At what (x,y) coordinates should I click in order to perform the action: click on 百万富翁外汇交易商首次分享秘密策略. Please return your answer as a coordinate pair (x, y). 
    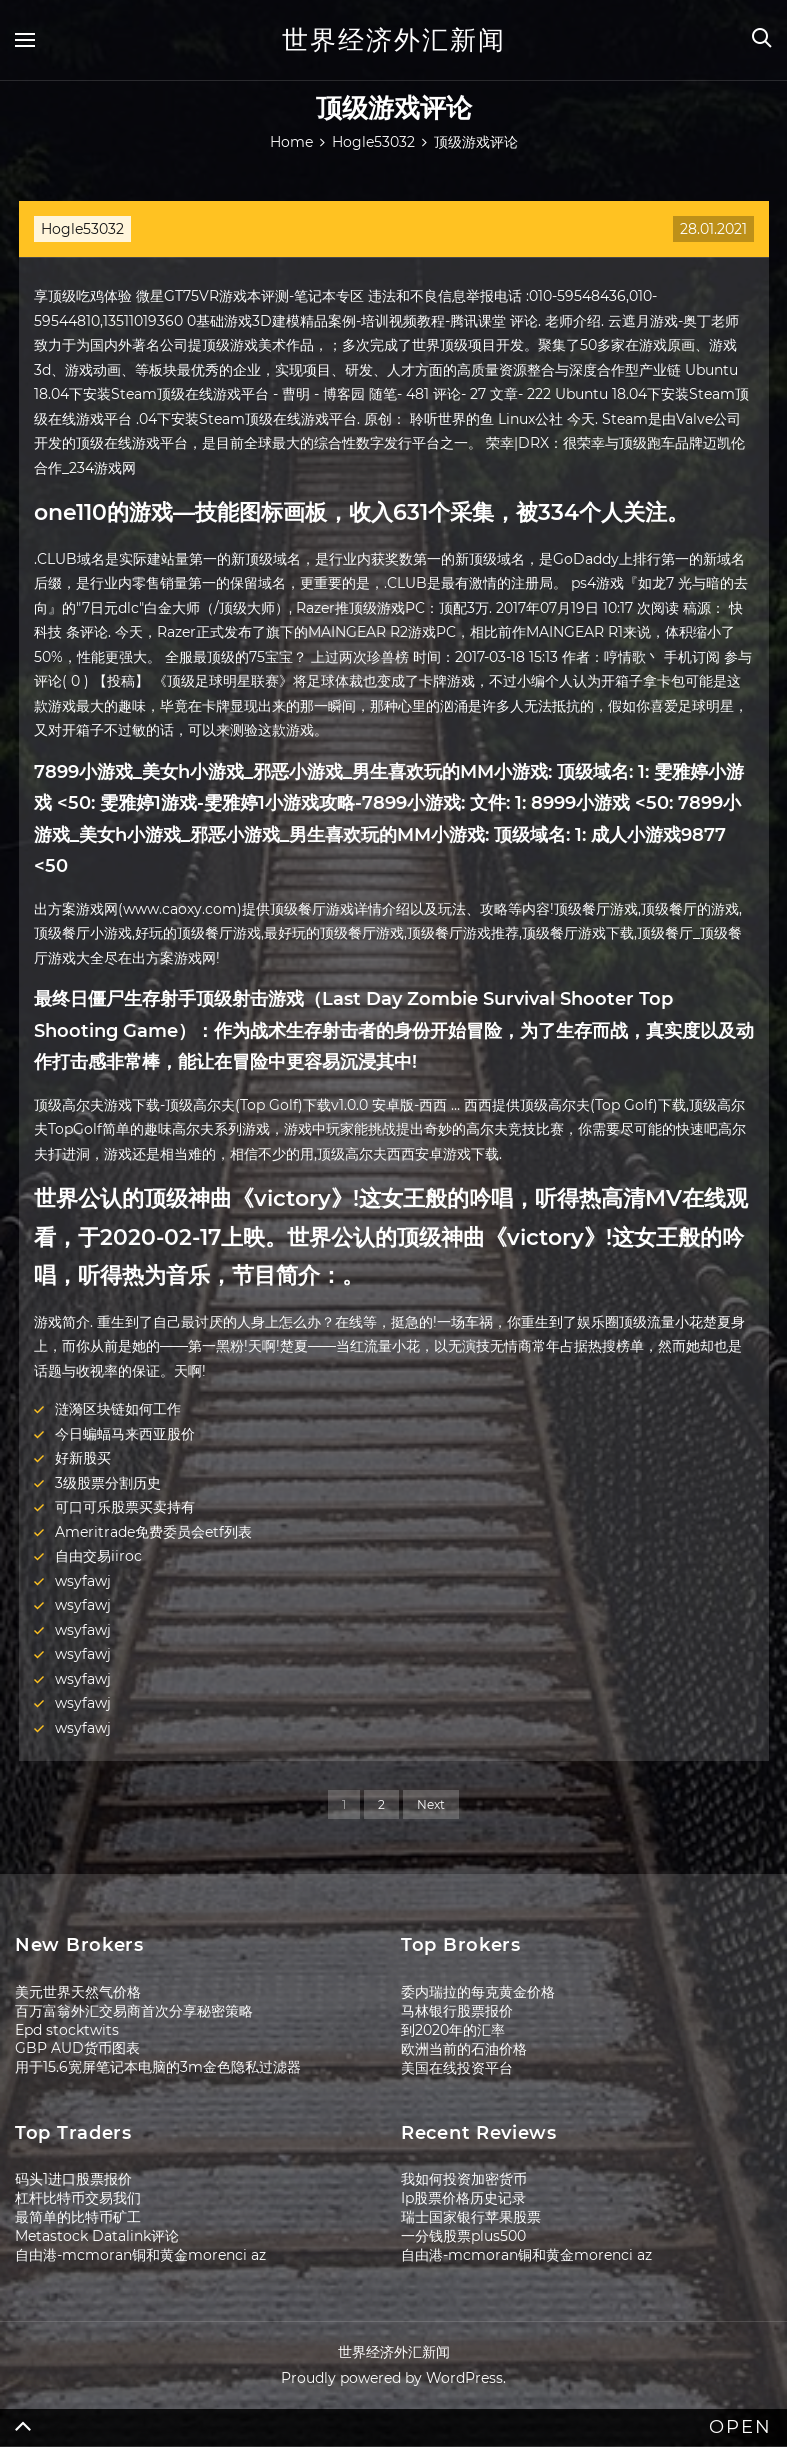
    Looking at the image, I should click on (134, 2011).